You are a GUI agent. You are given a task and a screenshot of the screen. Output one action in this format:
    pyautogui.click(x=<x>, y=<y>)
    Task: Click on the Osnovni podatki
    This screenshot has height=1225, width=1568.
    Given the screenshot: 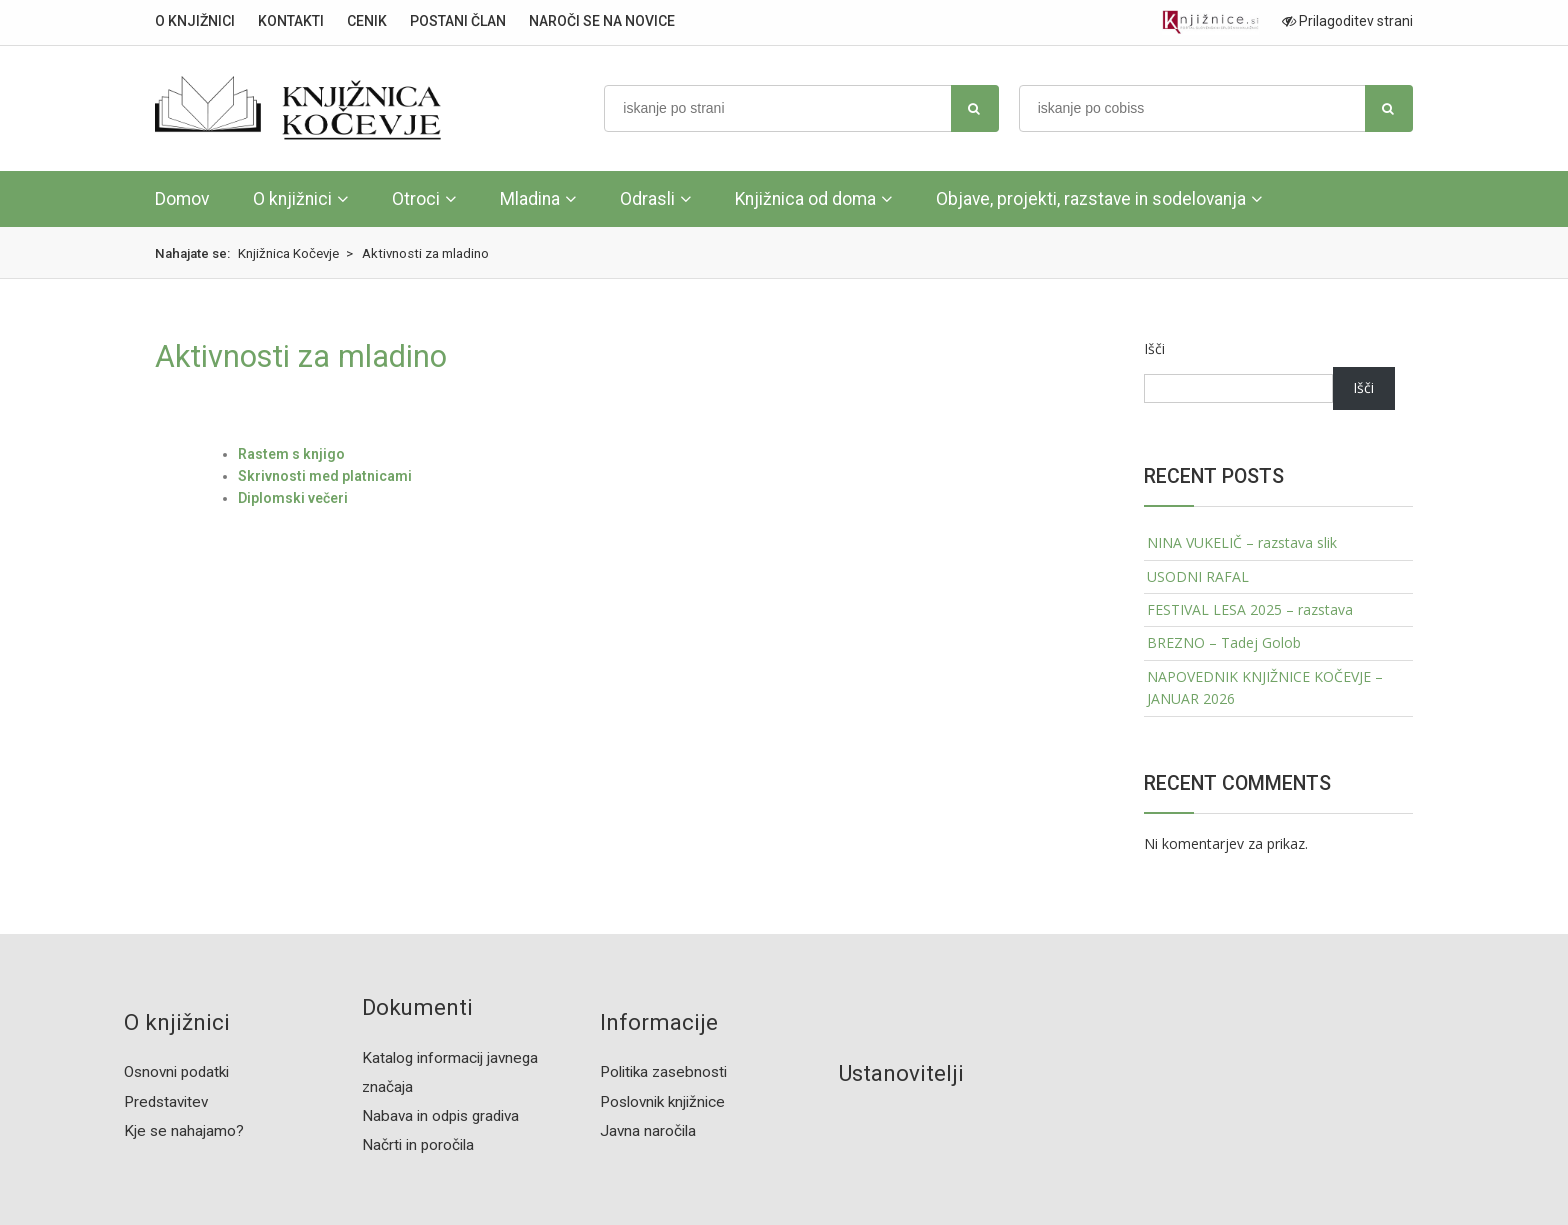 What is the action you would take?
    pyautogui.click(x=176, y=1072)
    